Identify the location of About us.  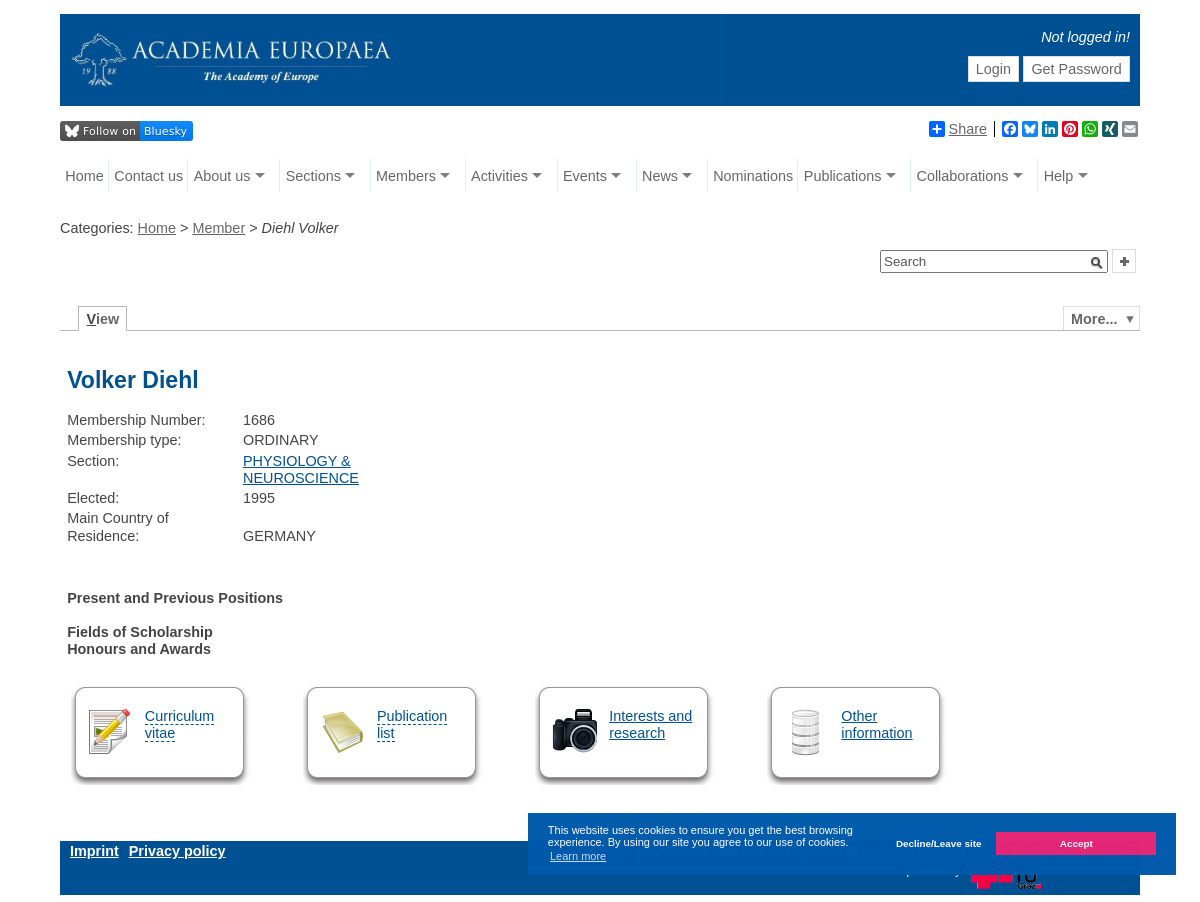
(222, 176).